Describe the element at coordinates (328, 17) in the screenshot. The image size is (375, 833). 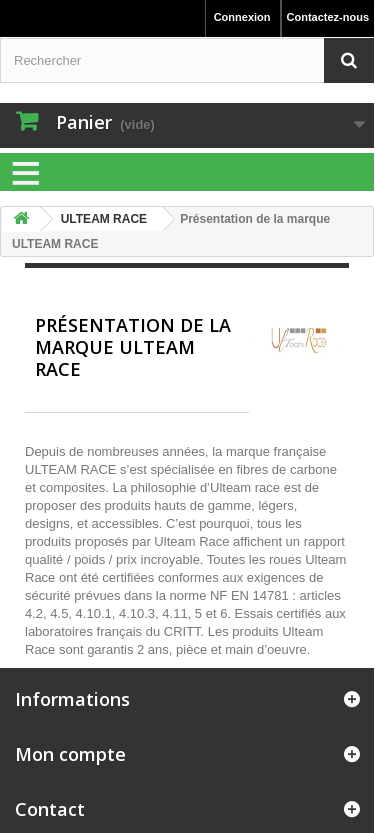
I see `Contactez-nous` at that location.